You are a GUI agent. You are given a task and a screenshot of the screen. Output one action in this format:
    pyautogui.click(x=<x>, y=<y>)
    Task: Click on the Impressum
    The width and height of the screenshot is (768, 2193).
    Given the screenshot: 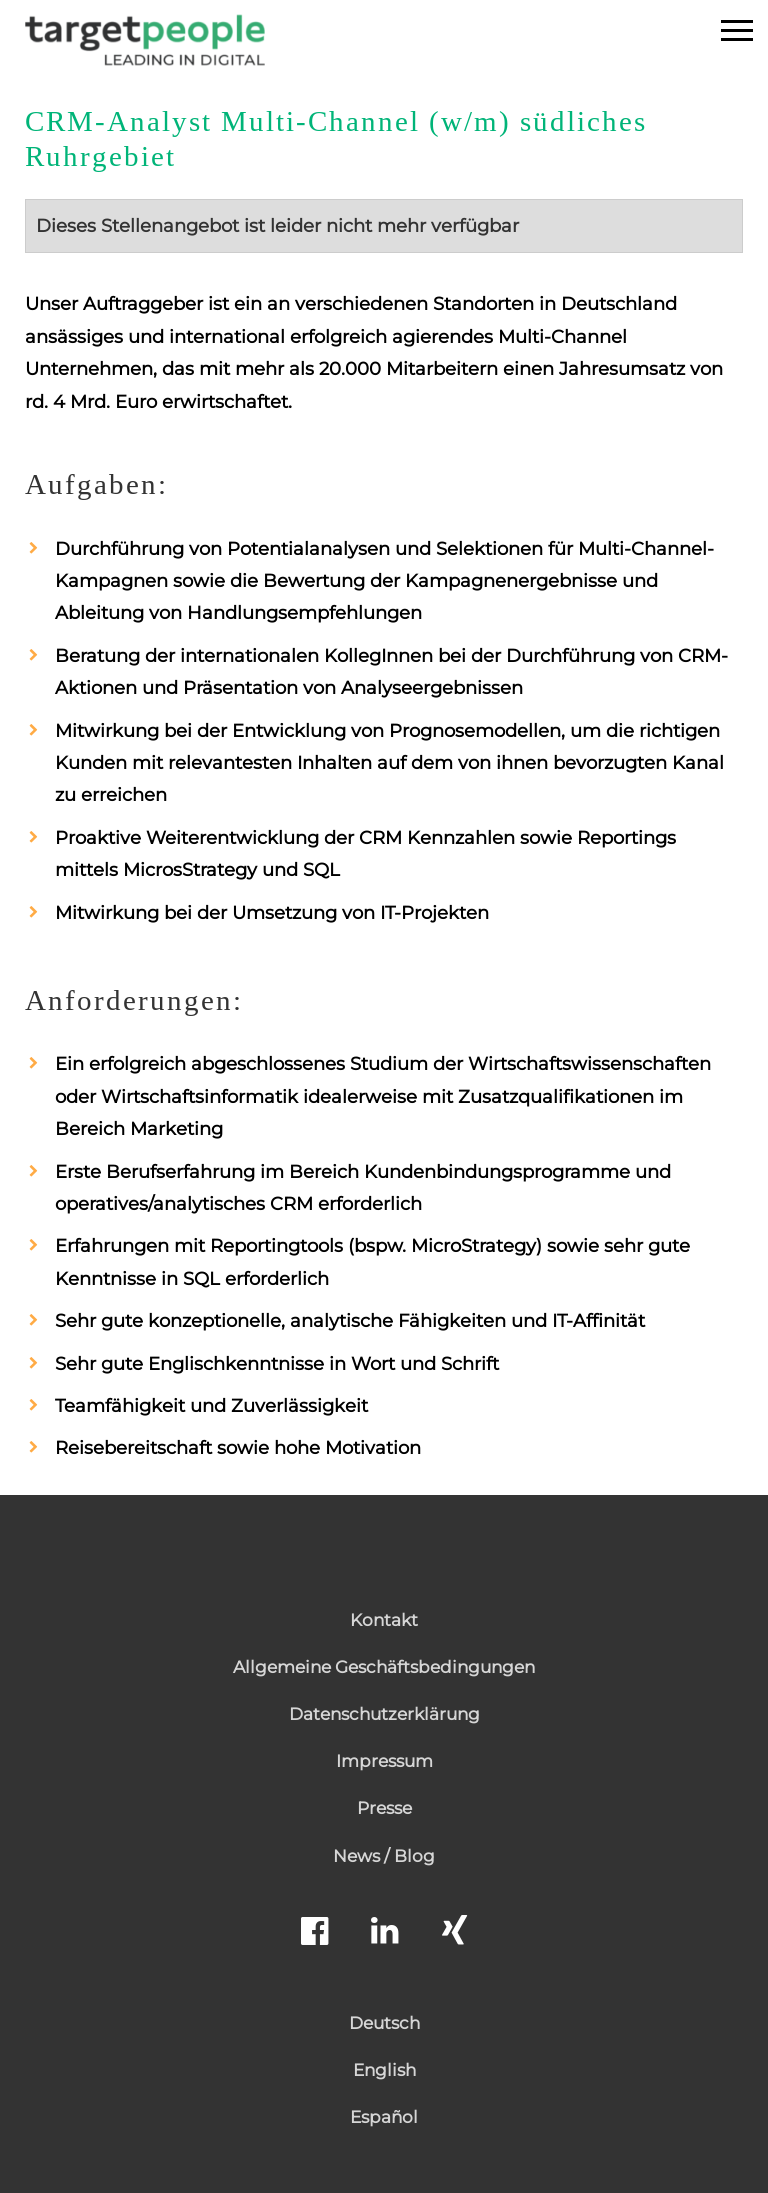 What is the action you would take?
    pyautogui.click(x=384, y=1761)
    